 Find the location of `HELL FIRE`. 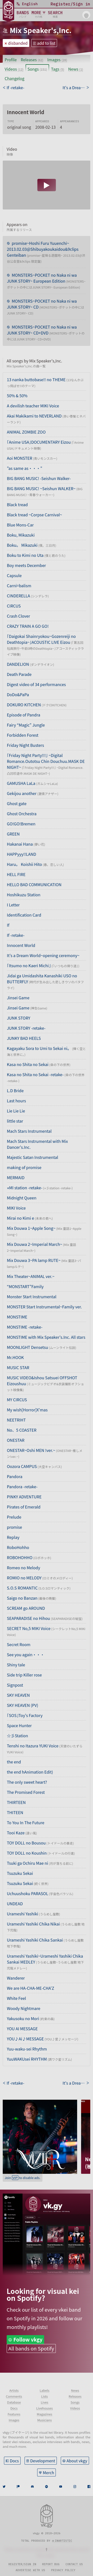

HELL FIRE is located at coordinates (16, 874).